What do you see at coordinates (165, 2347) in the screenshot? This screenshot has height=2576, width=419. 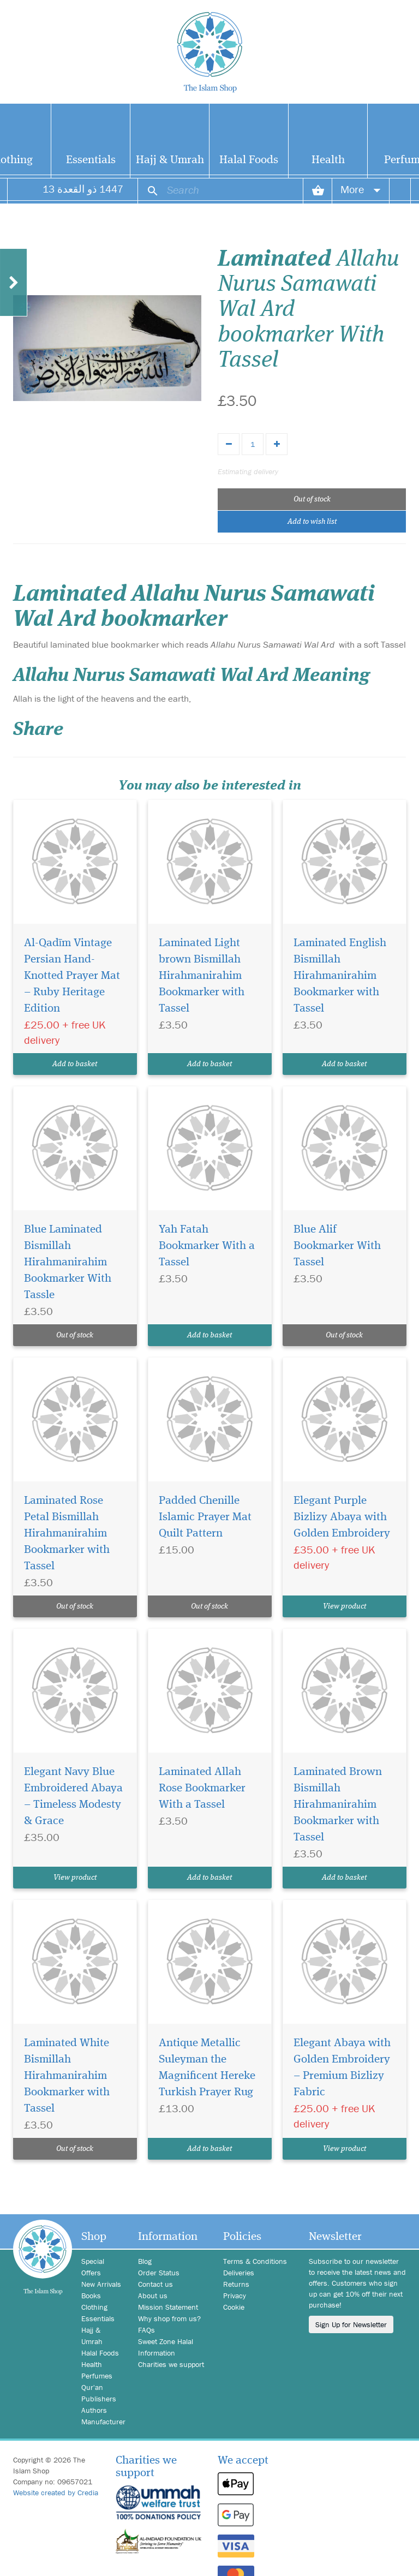 I see `Sweet Zone Halal Information` at bounding box center [165, 2347].